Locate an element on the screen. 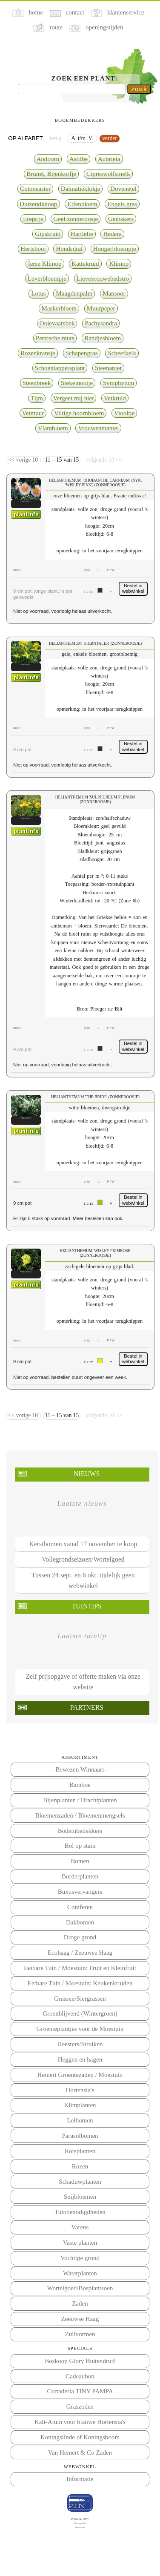  Ecohaag / Zeeuwse Haag is located at coordinates (80, 1952).